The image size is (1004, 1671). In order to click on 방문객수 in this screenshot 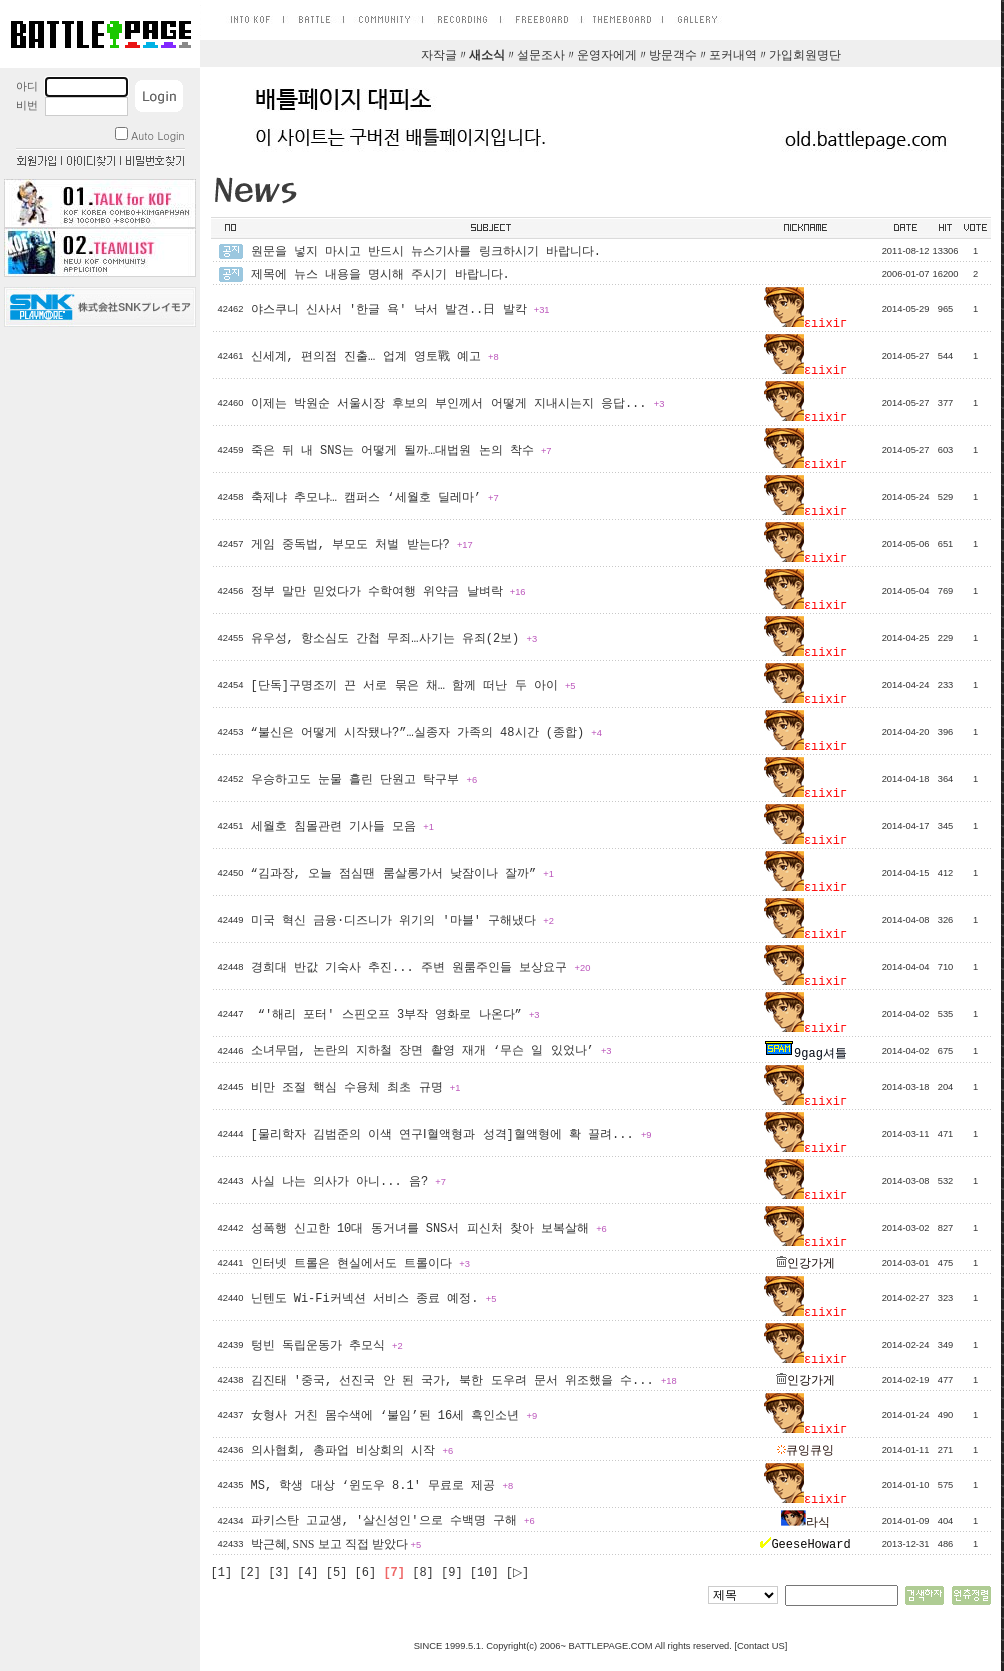, I will do `click(673, 56)`.